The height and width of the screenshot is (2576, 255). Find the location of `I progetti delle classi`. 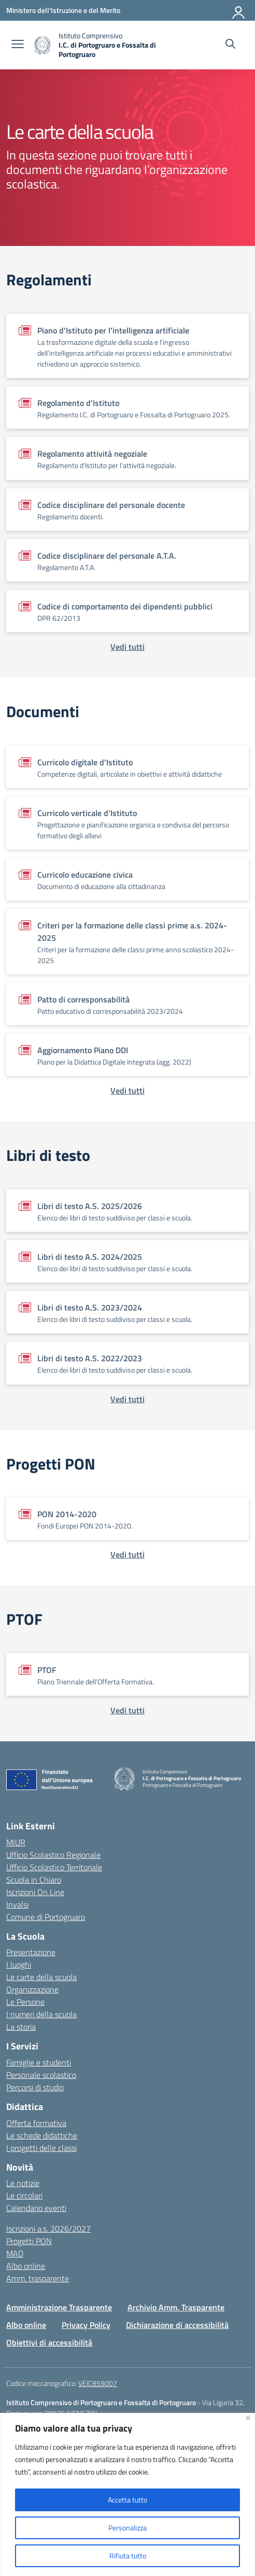

I progetti delle classi is located at coordinates (41, 2148).